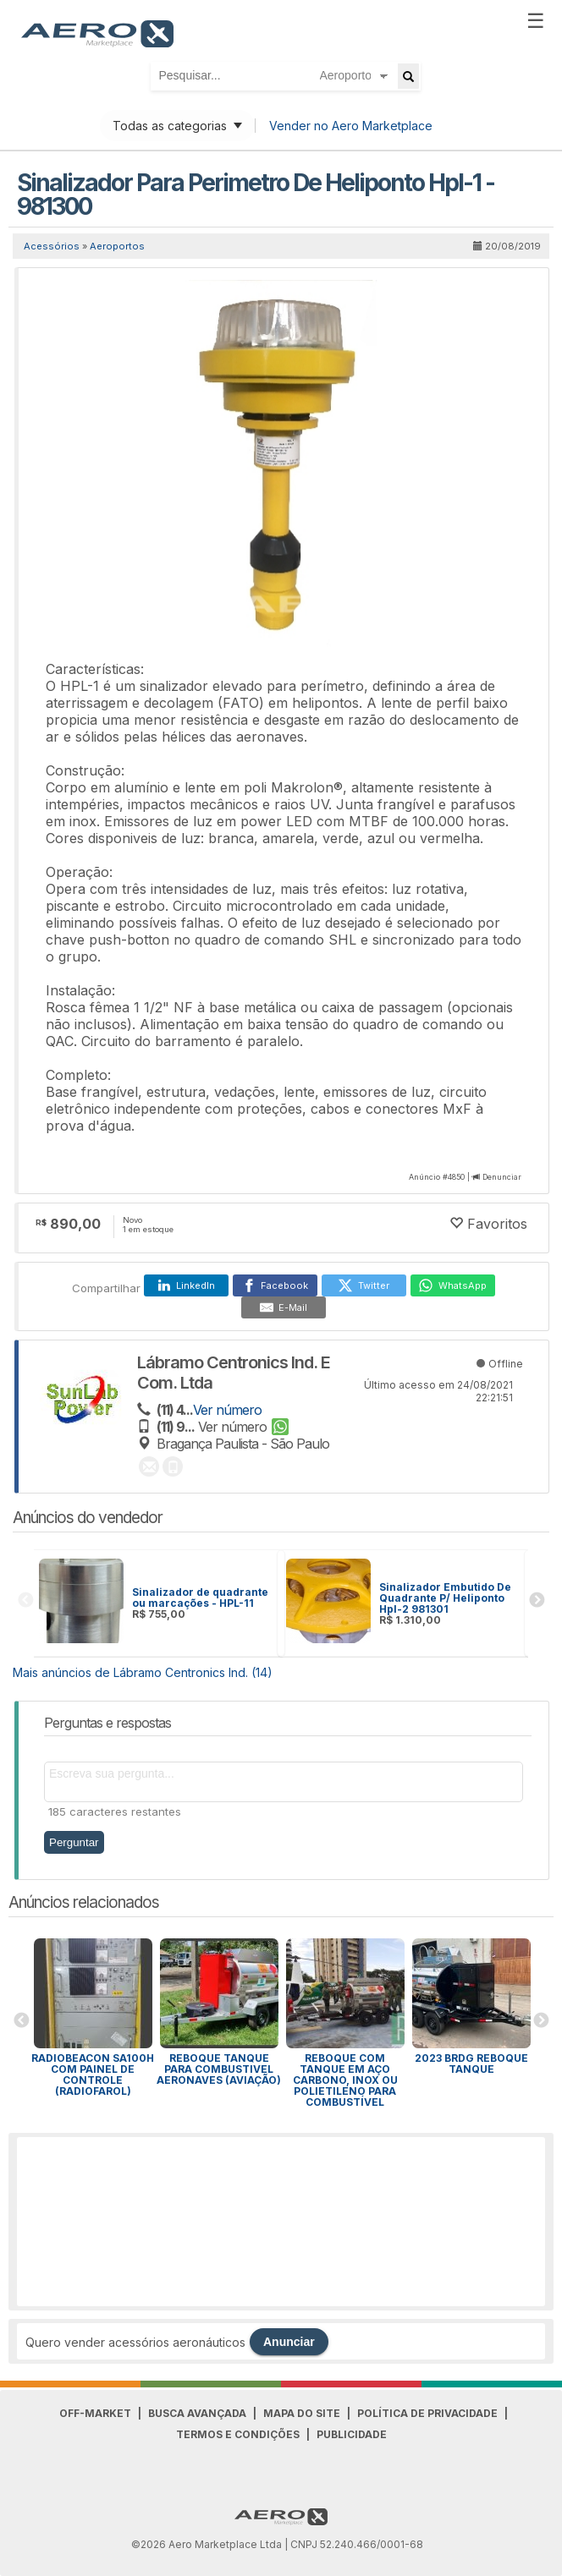  Describe the element at coordinates (452, 1285) in the screenshot. I see `[WhatsApp]` at that location.